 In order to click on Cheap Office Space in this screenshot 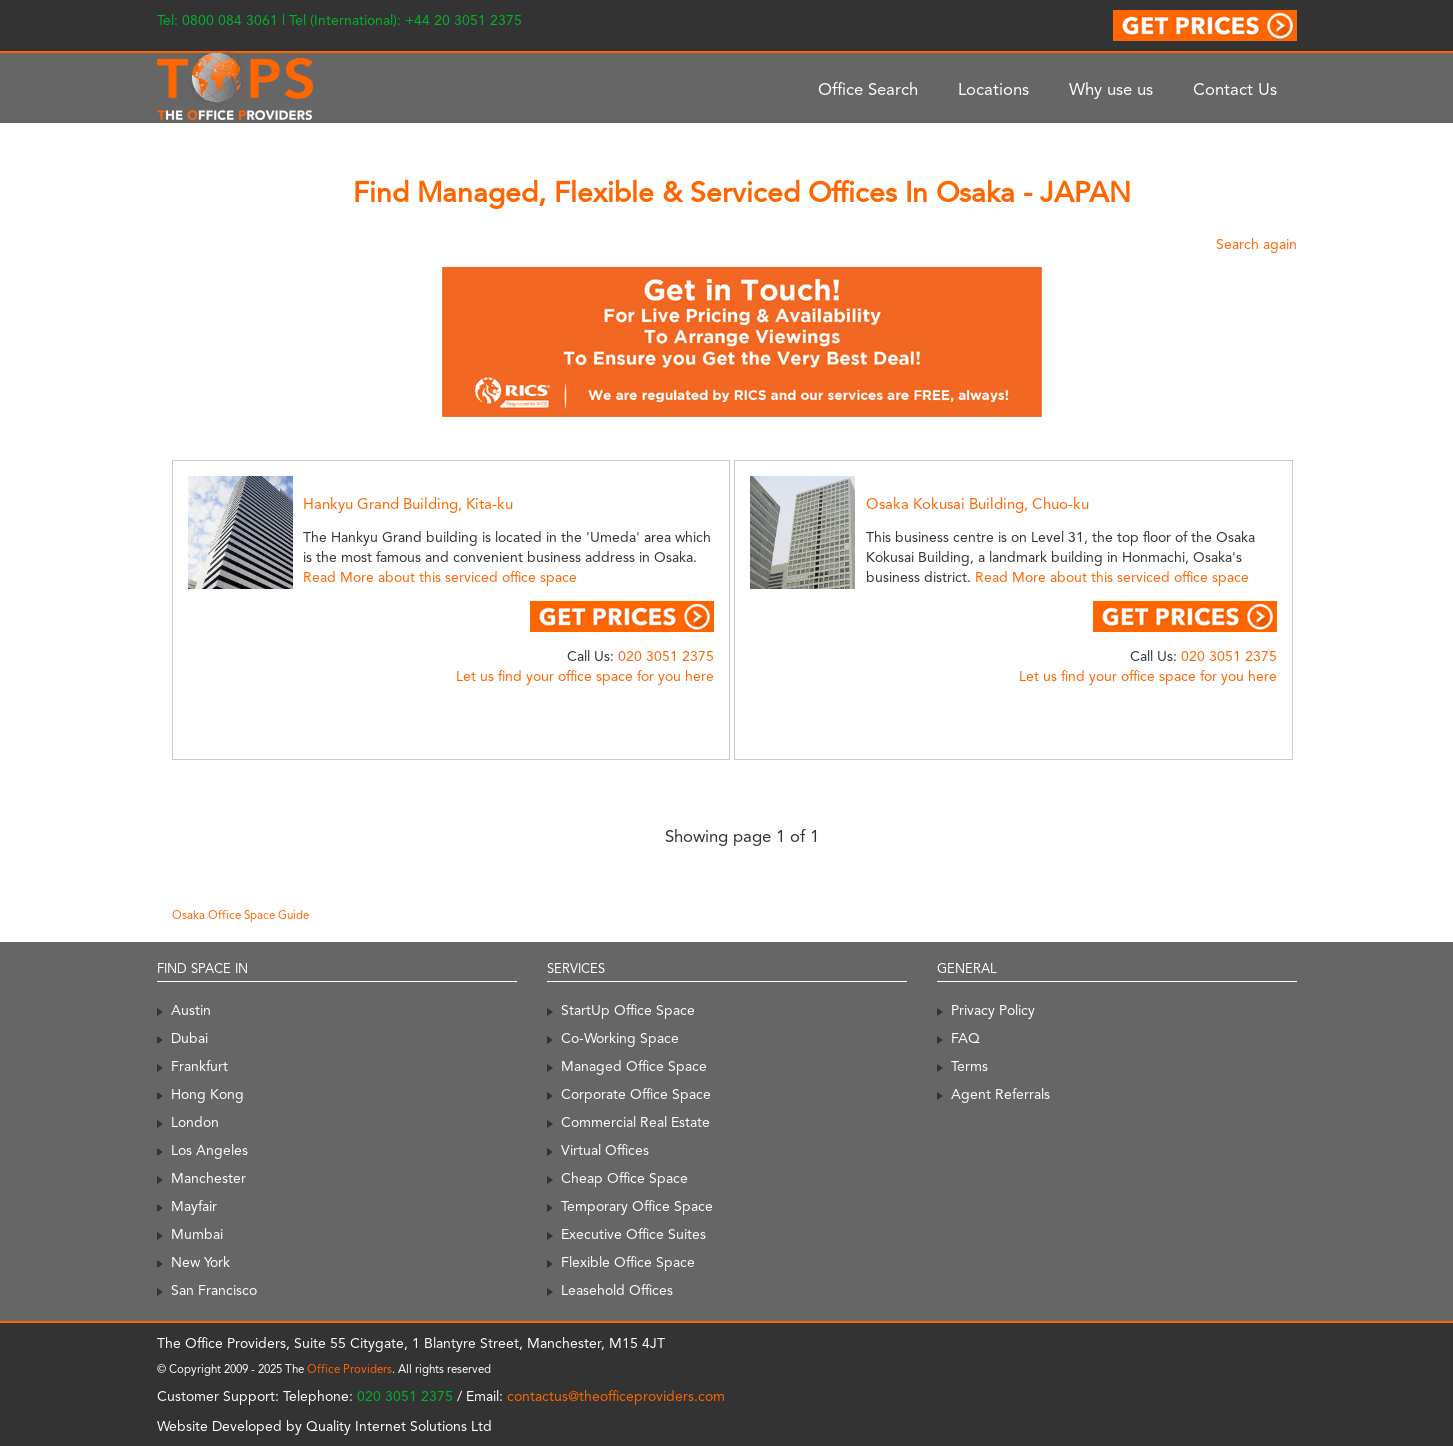, I will do `click(624, 1178)`.